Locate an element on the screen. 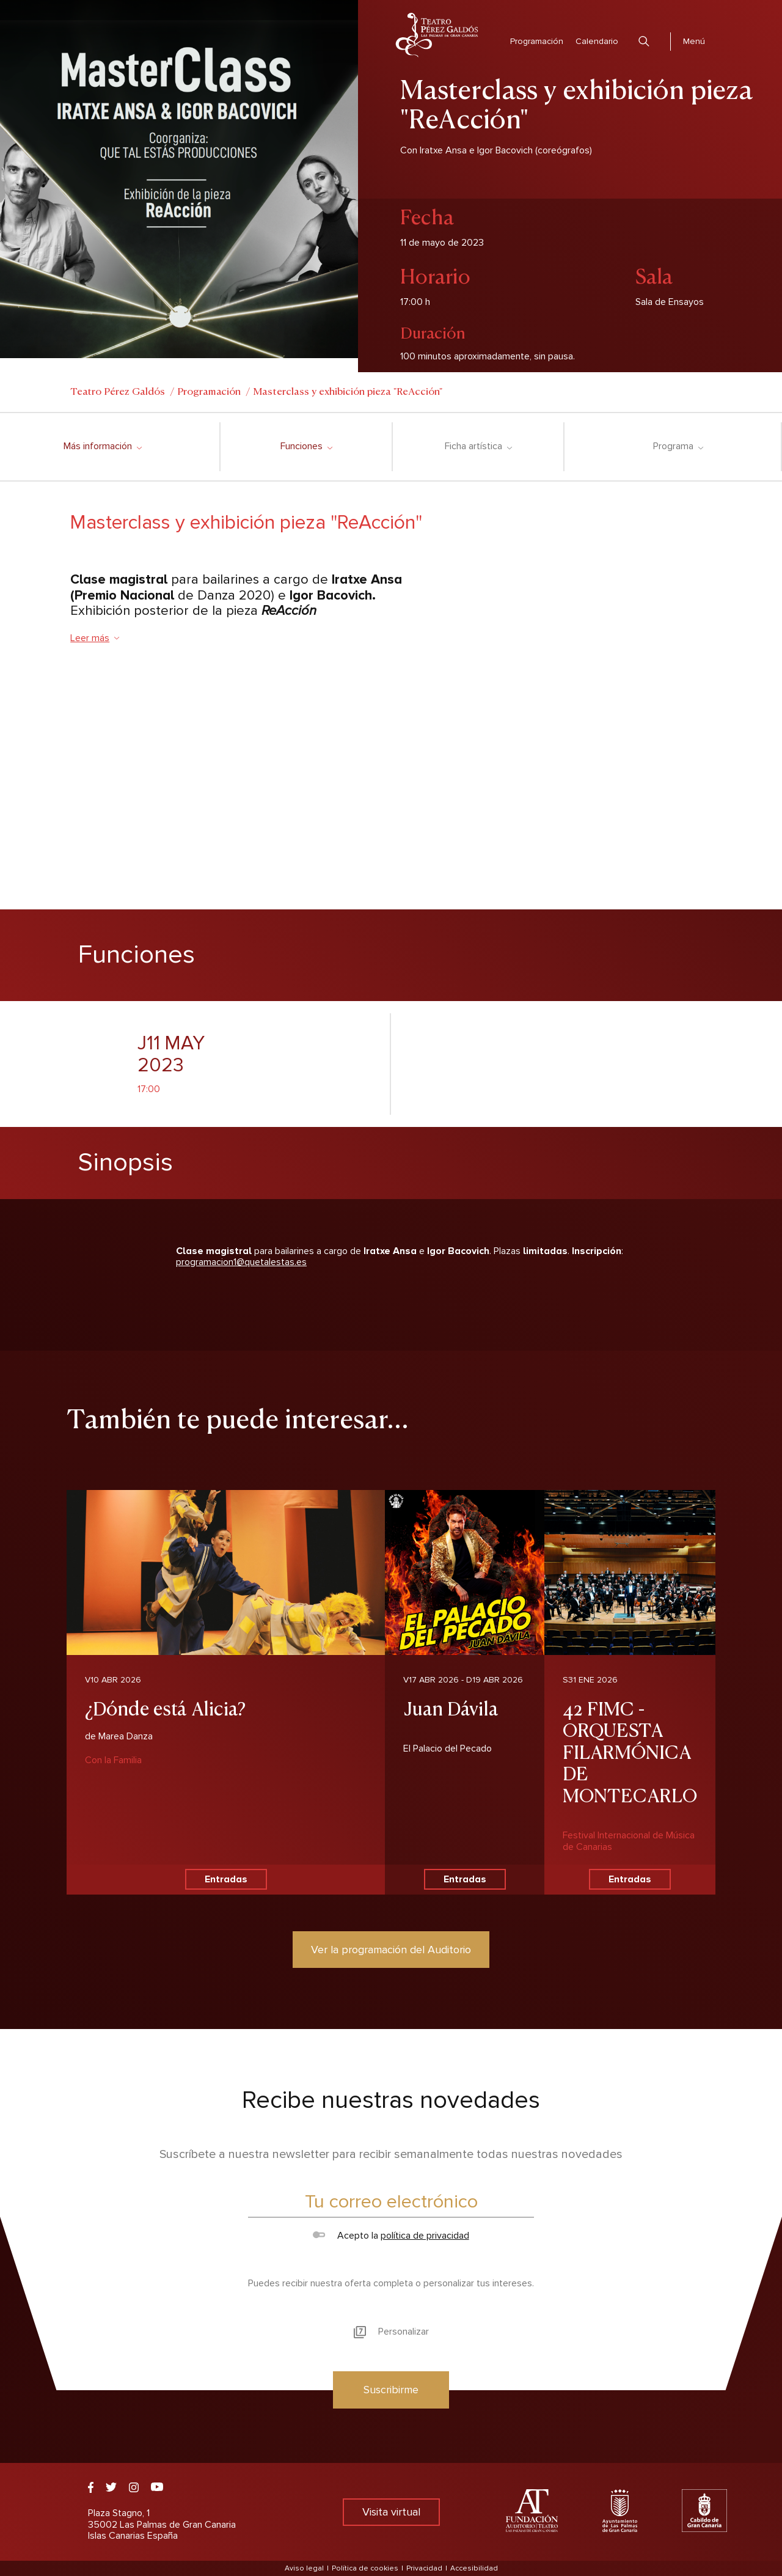 The height and width of the screenshot is (2576, 782). Festival Internacional de Música de Canarias is located at coordinates (629, 1840).